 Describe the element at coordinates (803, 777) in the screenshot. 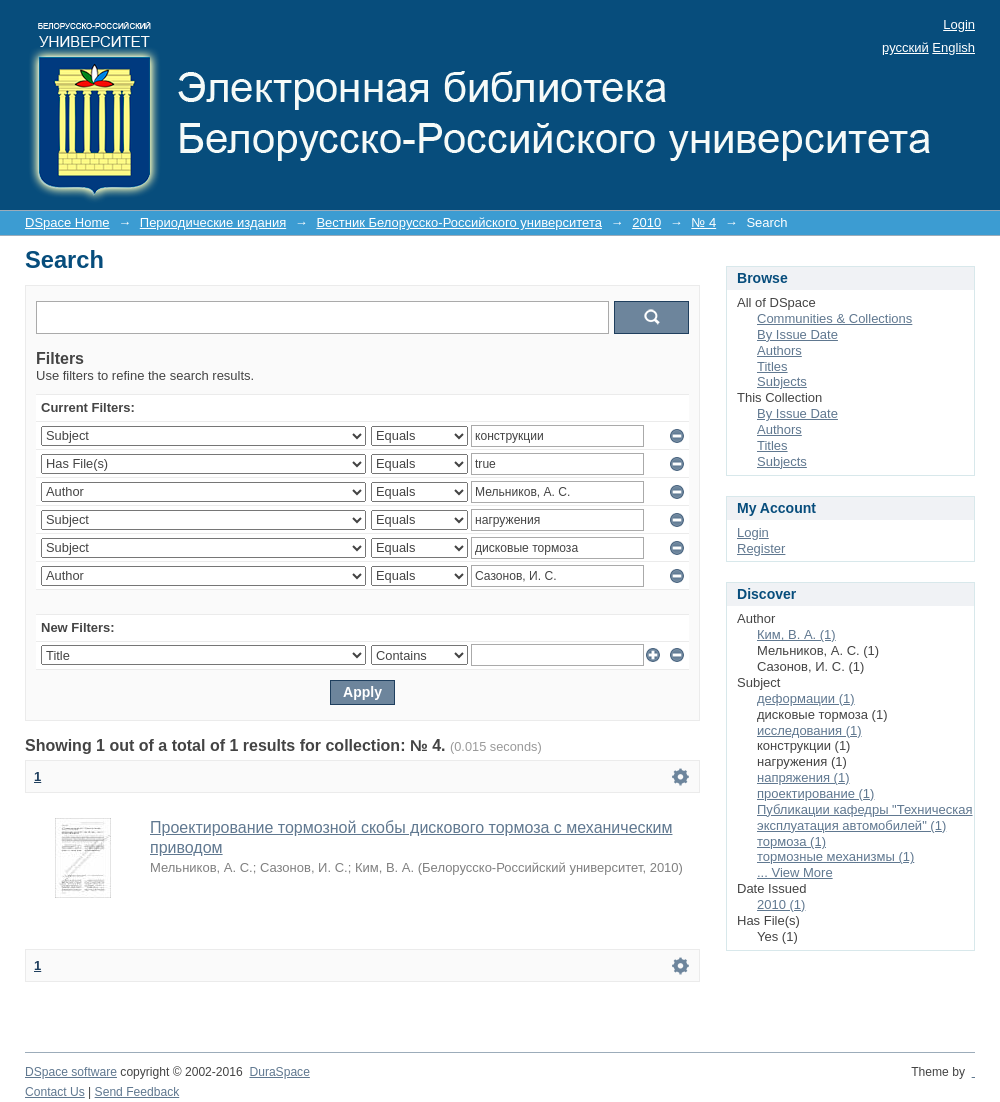

I see `напряжения (1)` at that location.